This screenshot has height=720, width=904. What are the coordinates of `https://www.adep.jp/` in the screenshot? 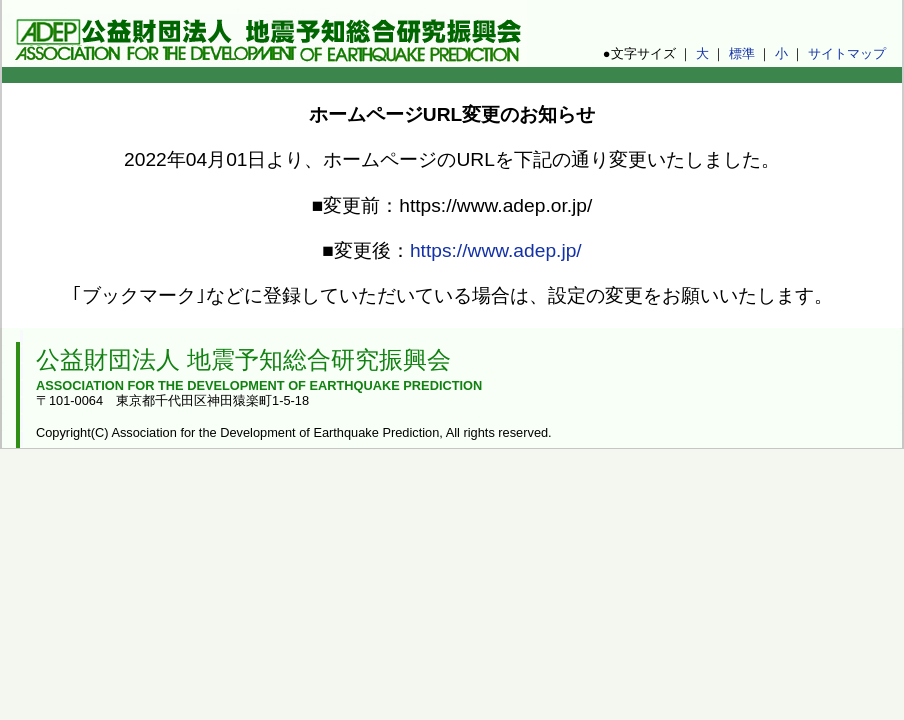 It's located at (496, 250).